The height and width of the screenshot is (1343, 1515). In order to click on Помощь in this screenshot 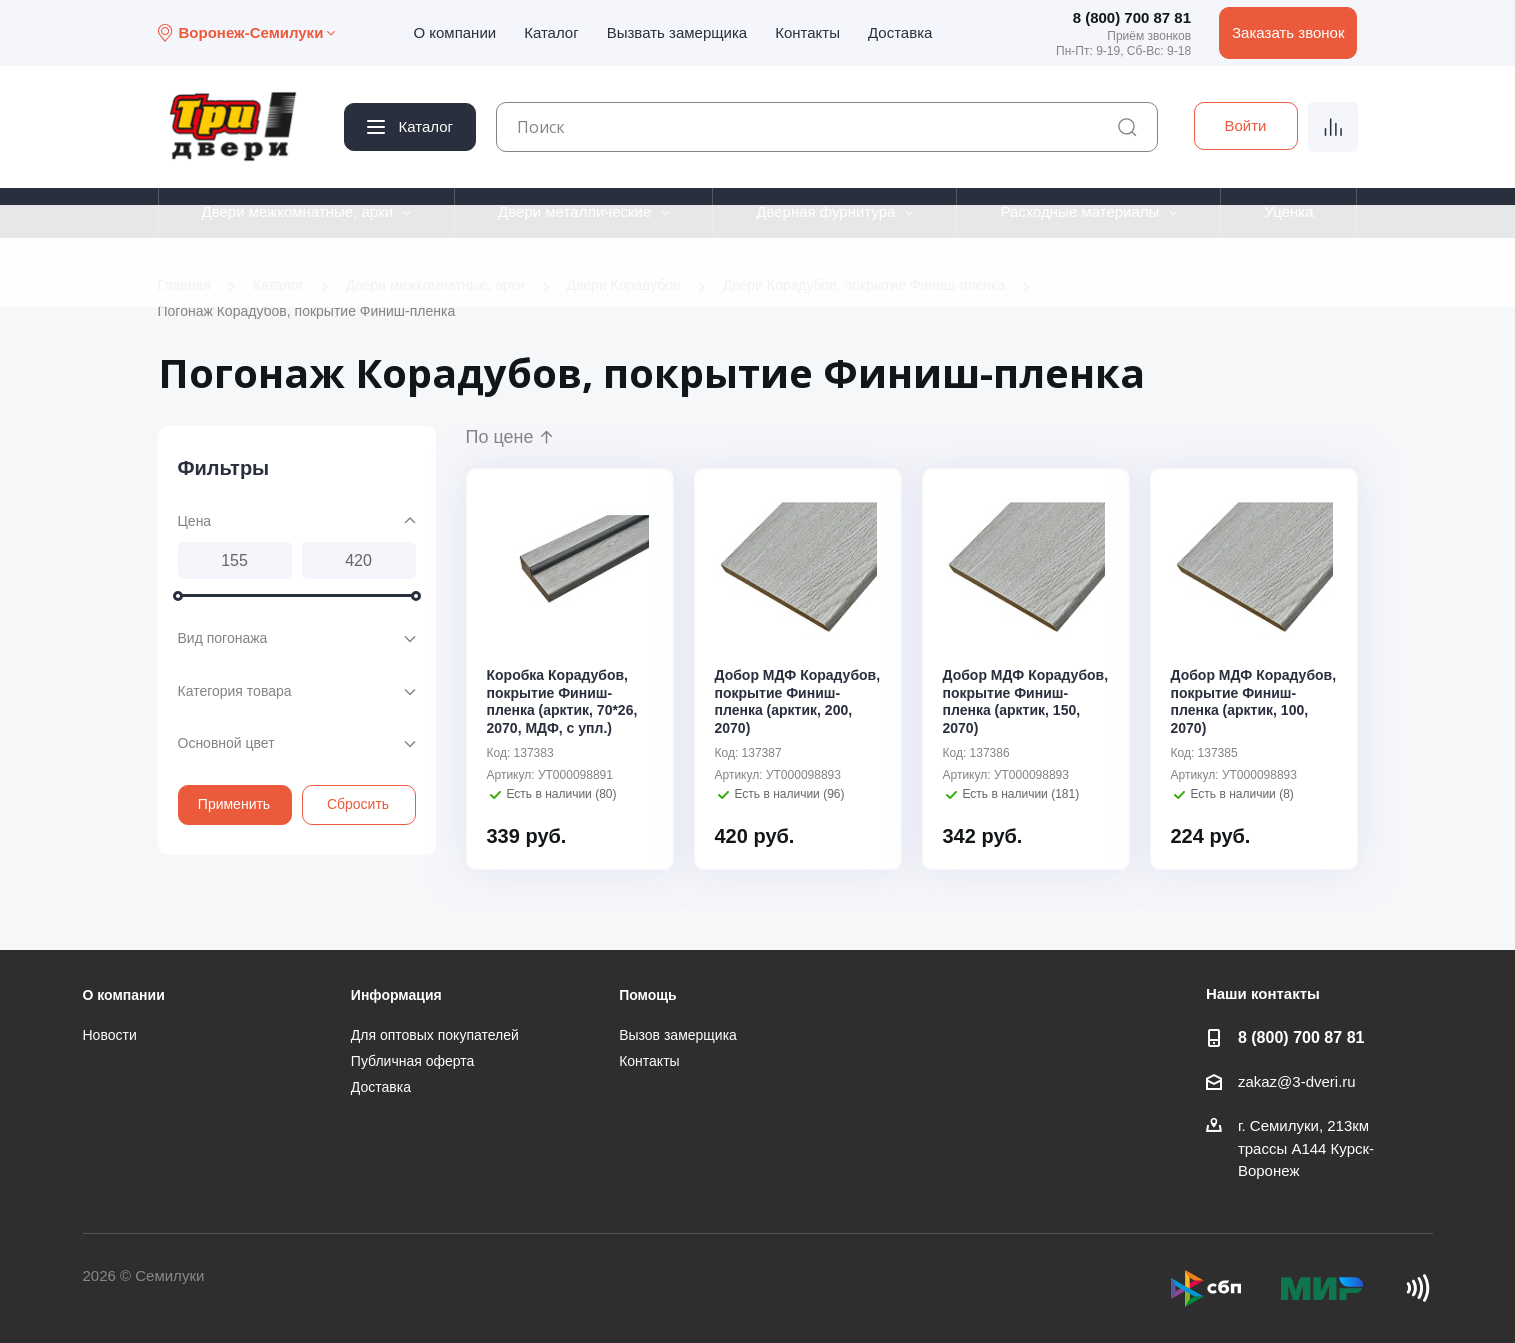, I will do `click(648, 995)`.